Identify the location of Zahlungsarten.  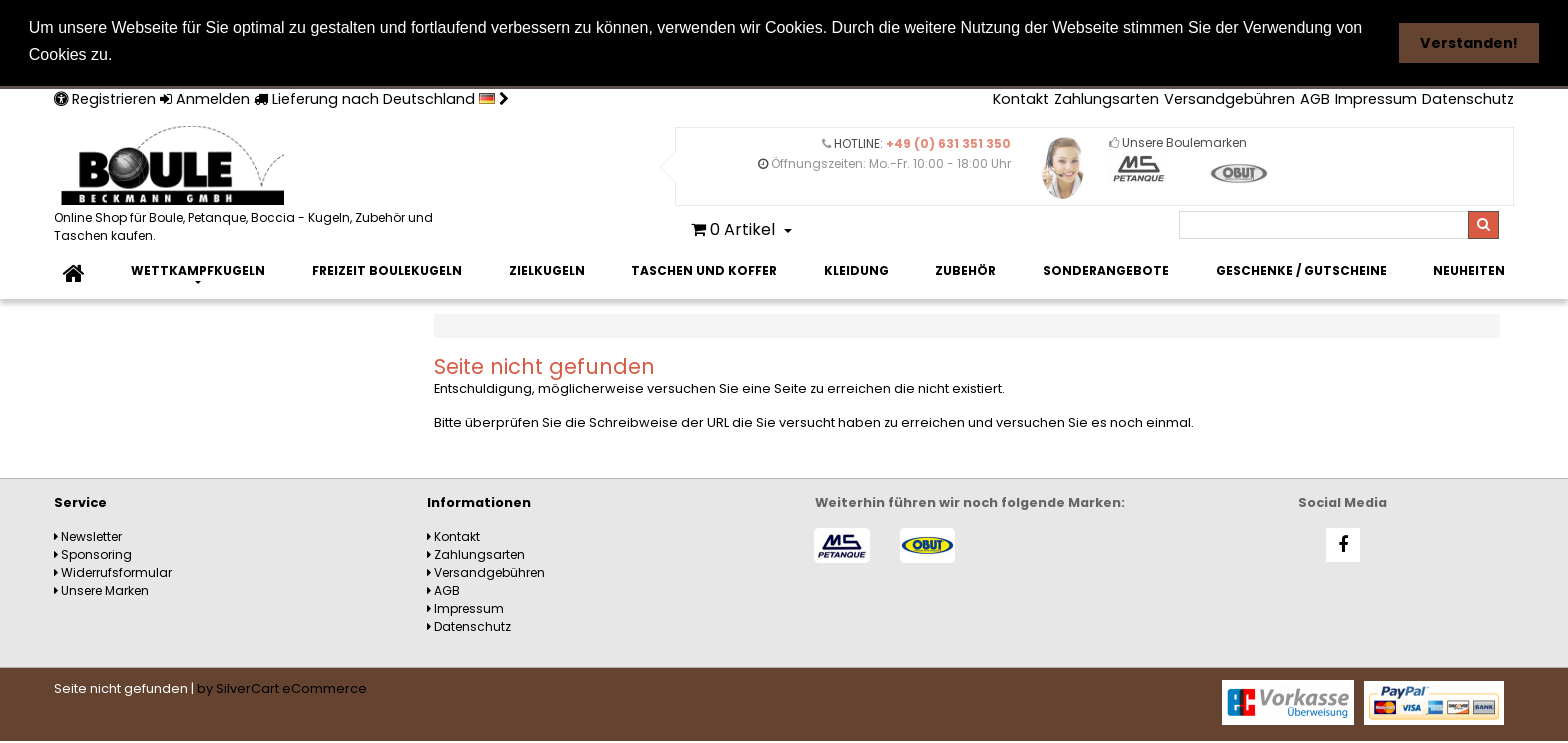
(1106, 98).